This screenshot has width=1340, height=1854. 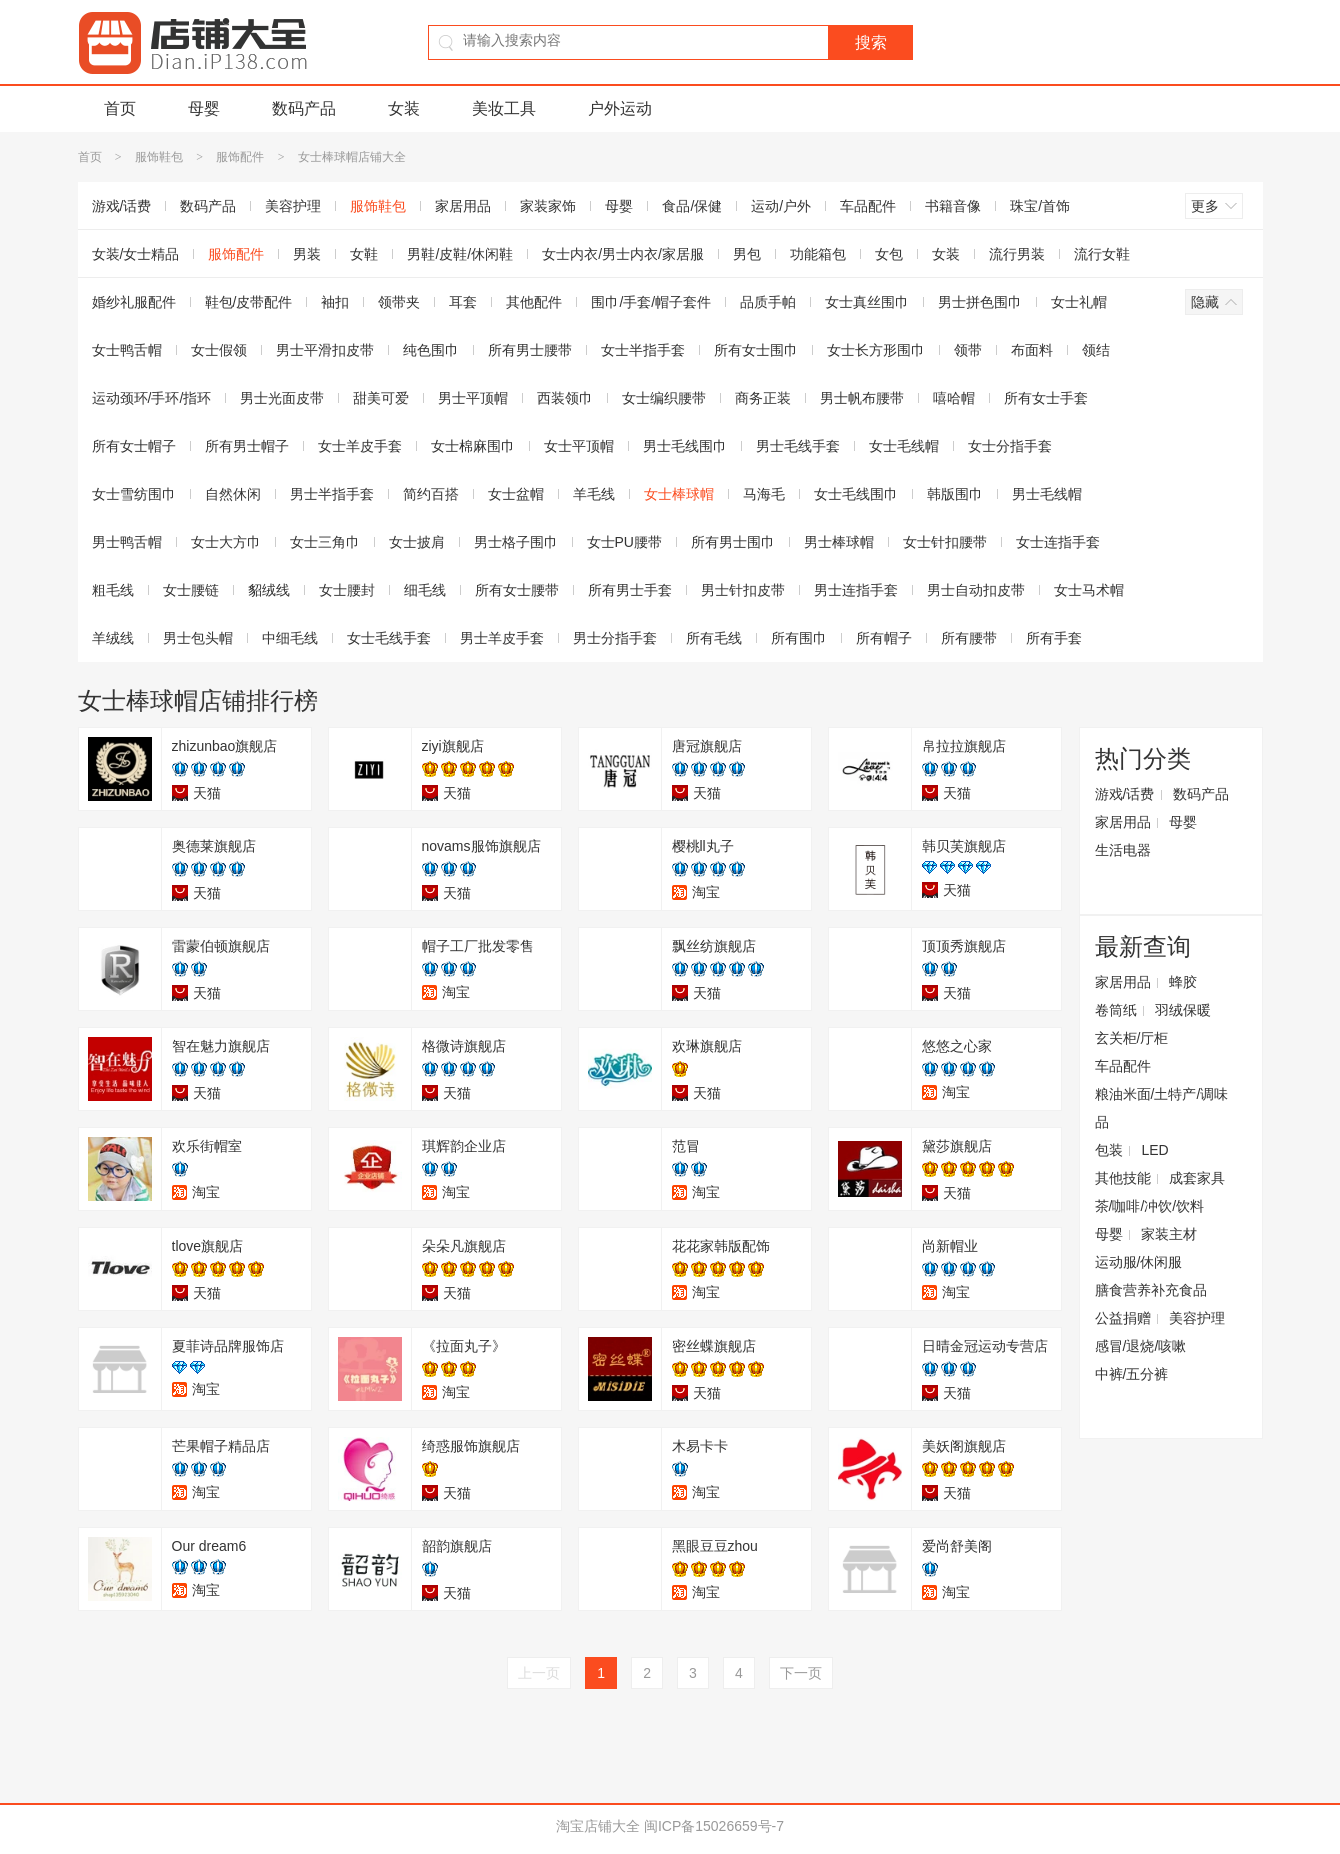 I want to click on 女士棒球帽, so click(x=679, y=494).